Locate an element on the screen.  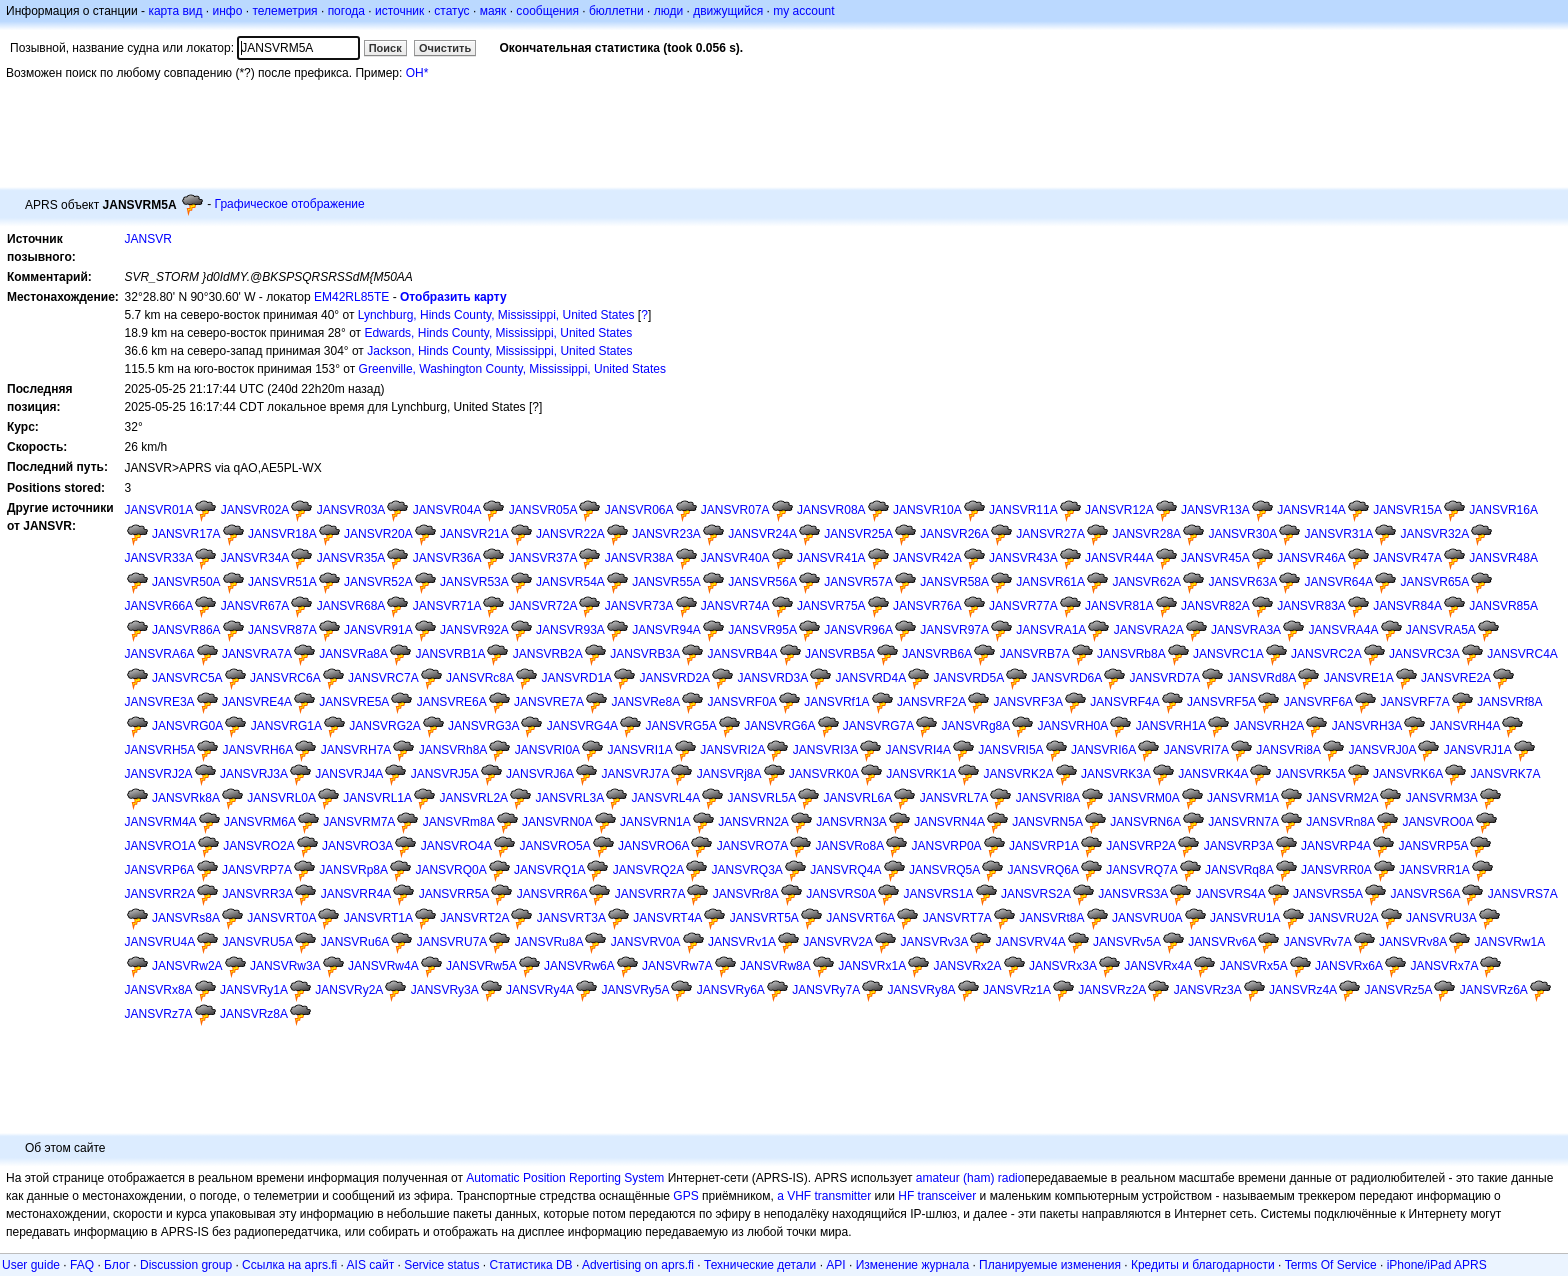
JANSVRT0A is located at coordinates (281, 918).